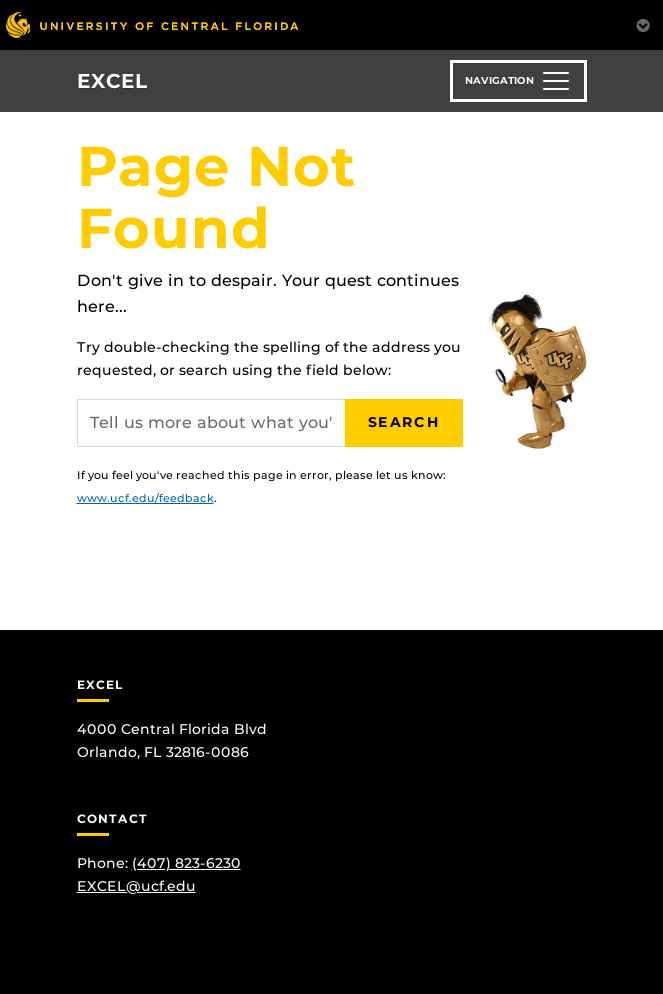 The image size is (663, 994). What do you see at coordinates (186, 863) in the screenshot?
I see `(407) 823-6230` at bounding box center [186, 863].